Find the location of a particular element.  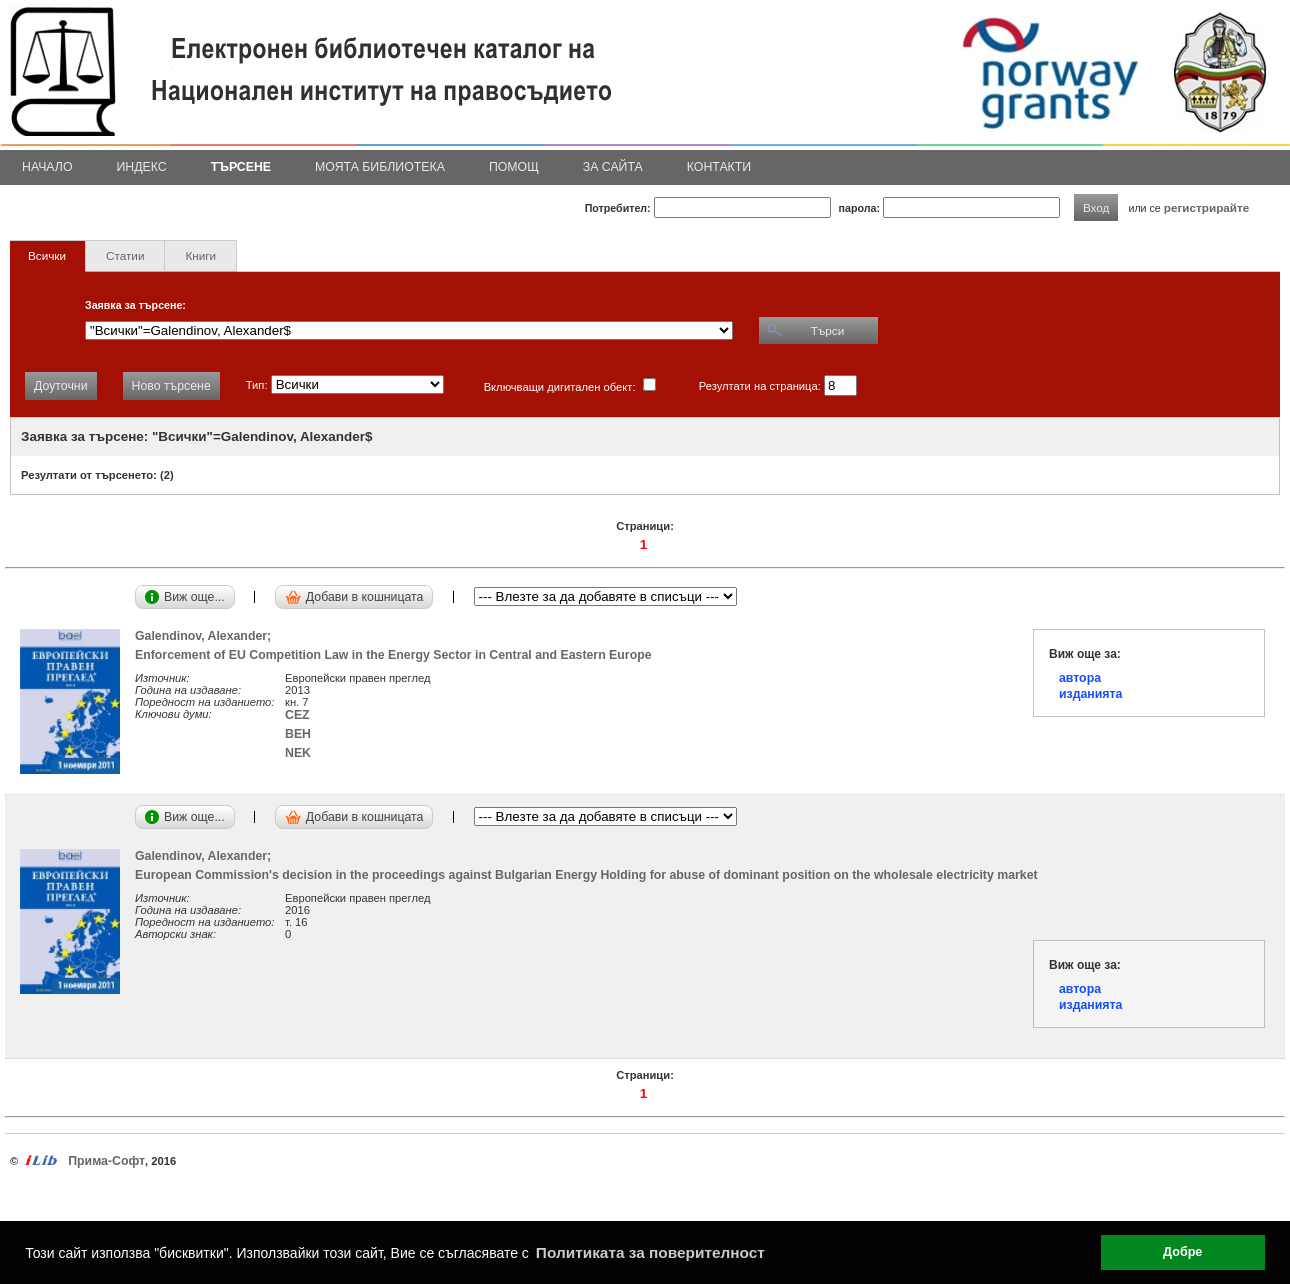

регистрирайте is located at coordinates (1207, 207).